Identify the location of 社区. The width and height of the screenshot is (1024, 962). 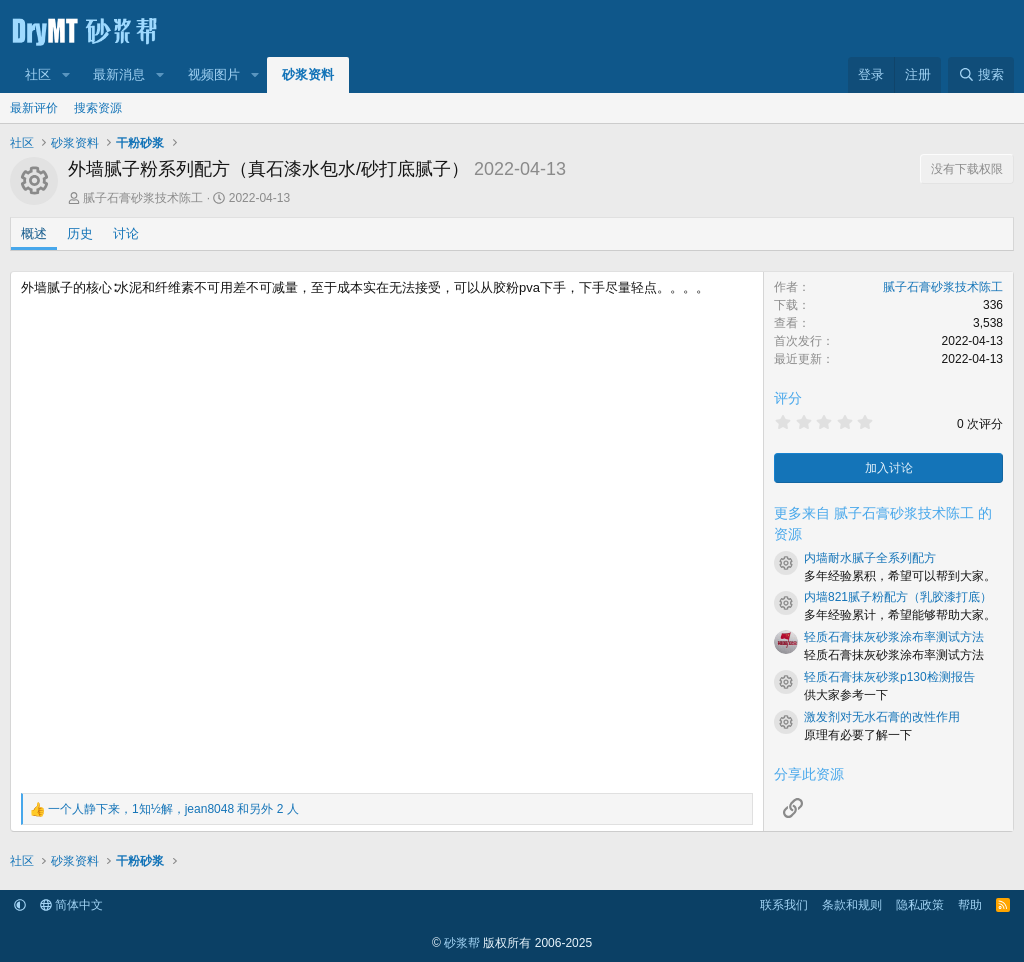
(38, 74).